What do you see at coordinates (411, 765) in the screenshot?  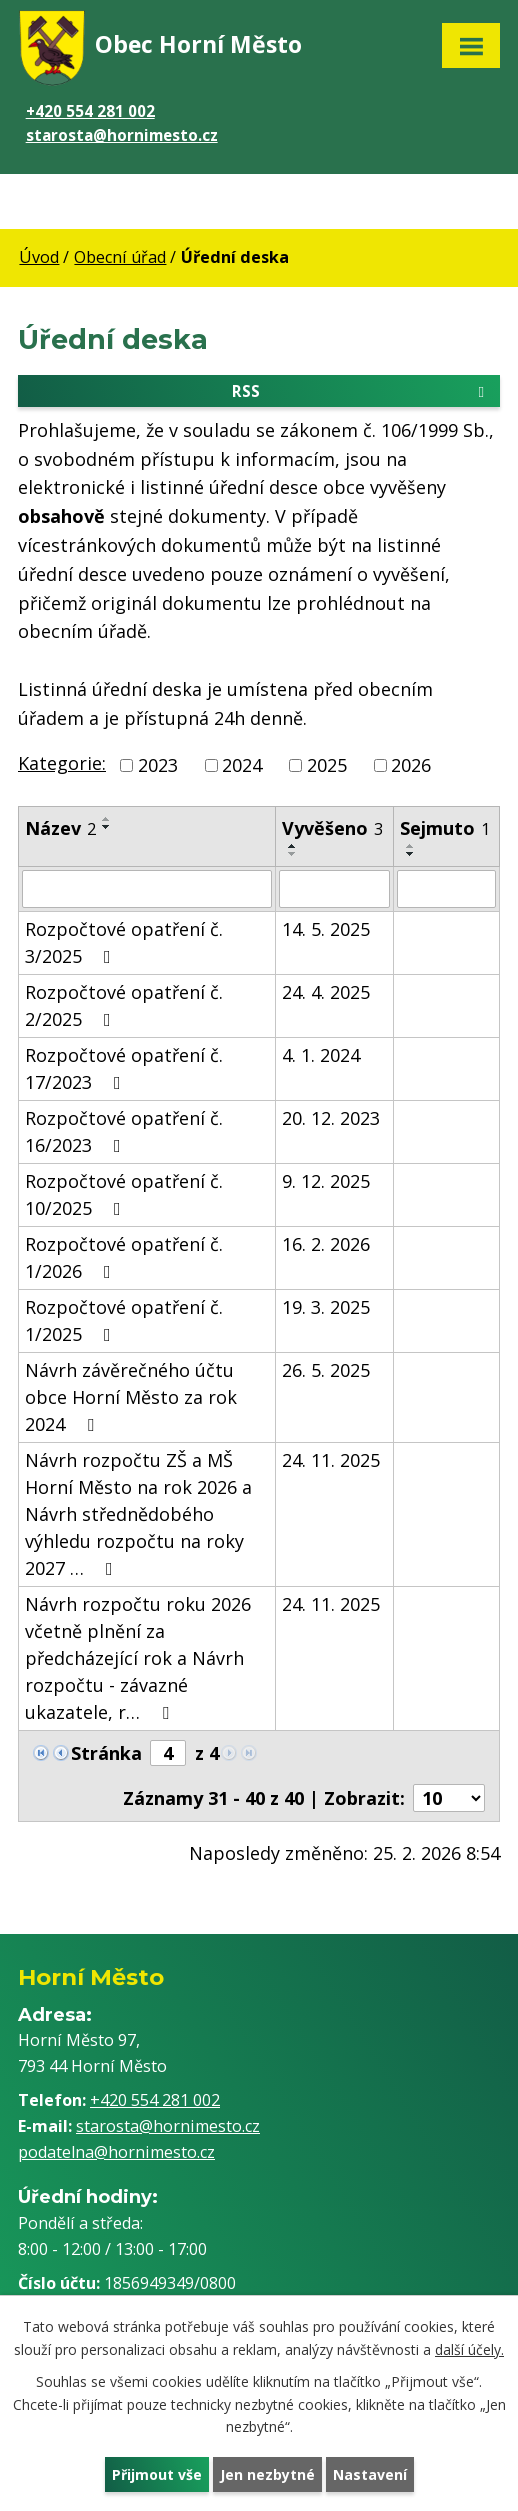 I see `2026` at bounding box center [411, 765].